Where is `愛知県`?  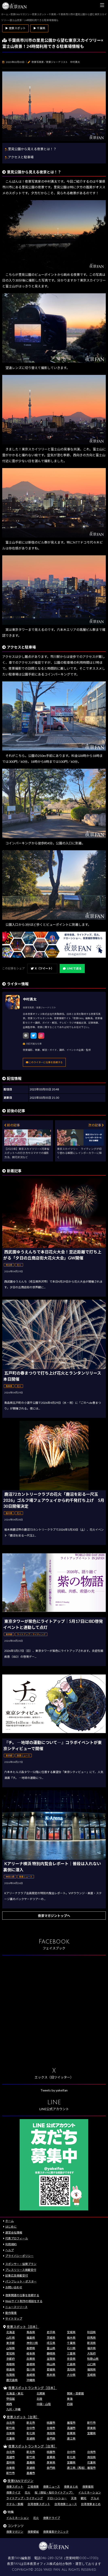
愛知県 is located at coordinates (10, 2353).